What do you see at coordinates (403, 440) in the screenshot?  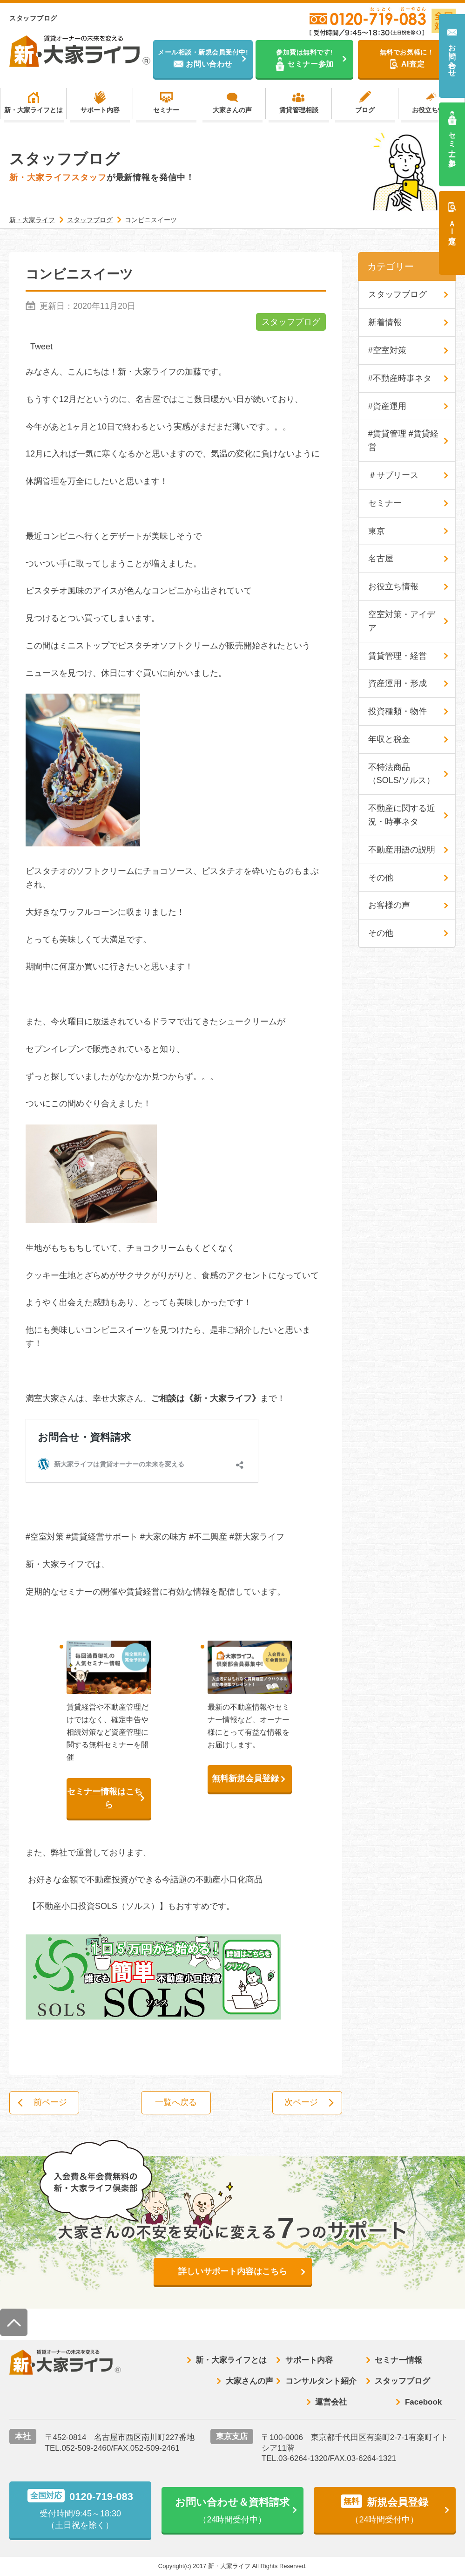 I see `#賃貸管理 #賃貸経営` at bounding box center [403, 440].